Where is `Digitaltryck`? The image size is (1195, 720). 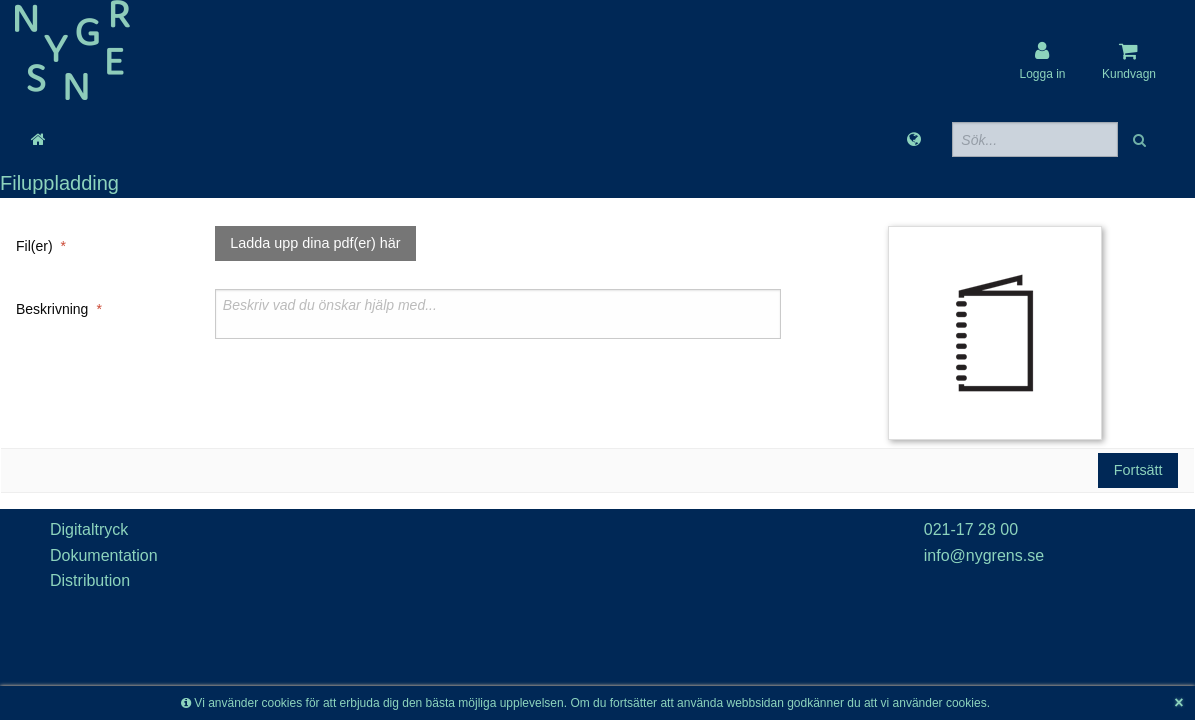
Digitaltryck is located at coordinates (89, 529).